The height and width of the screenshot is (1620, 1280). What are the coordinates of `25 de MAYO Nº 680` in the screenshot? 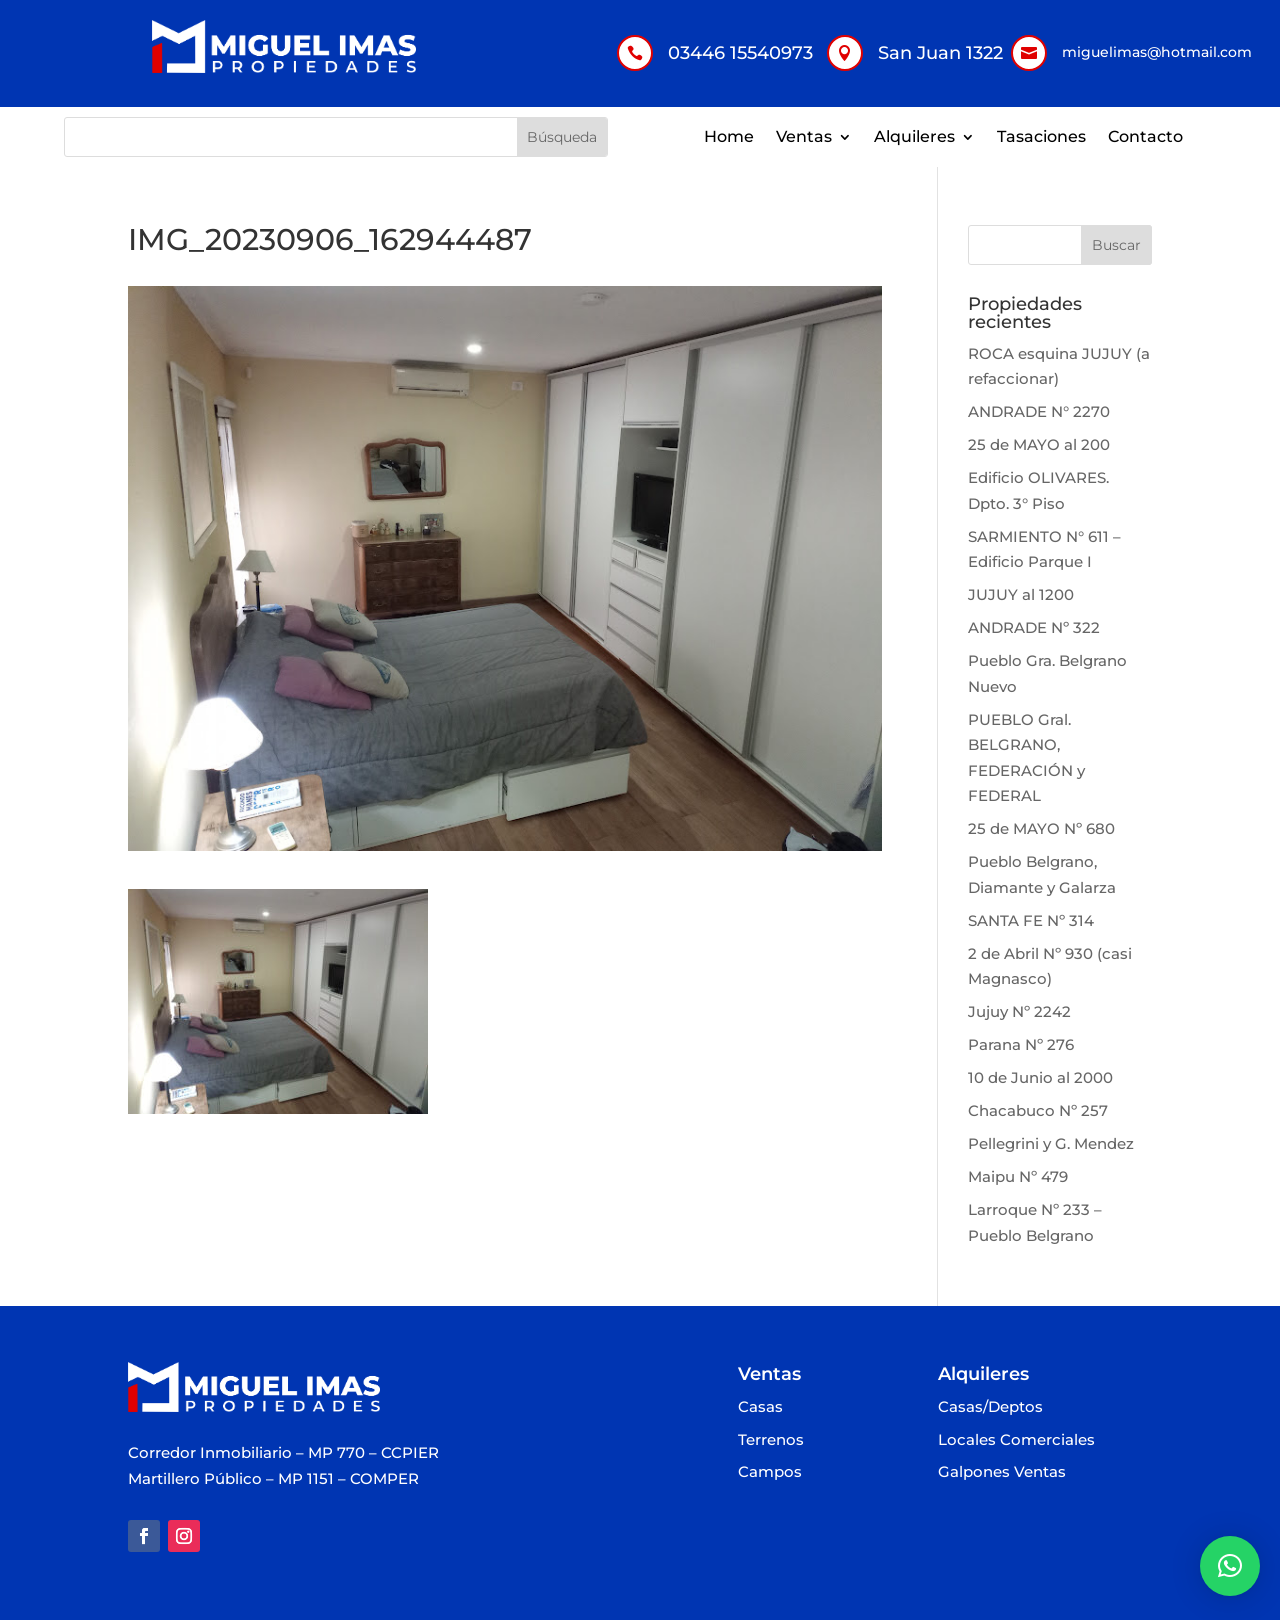 It's located at (1041, 828).